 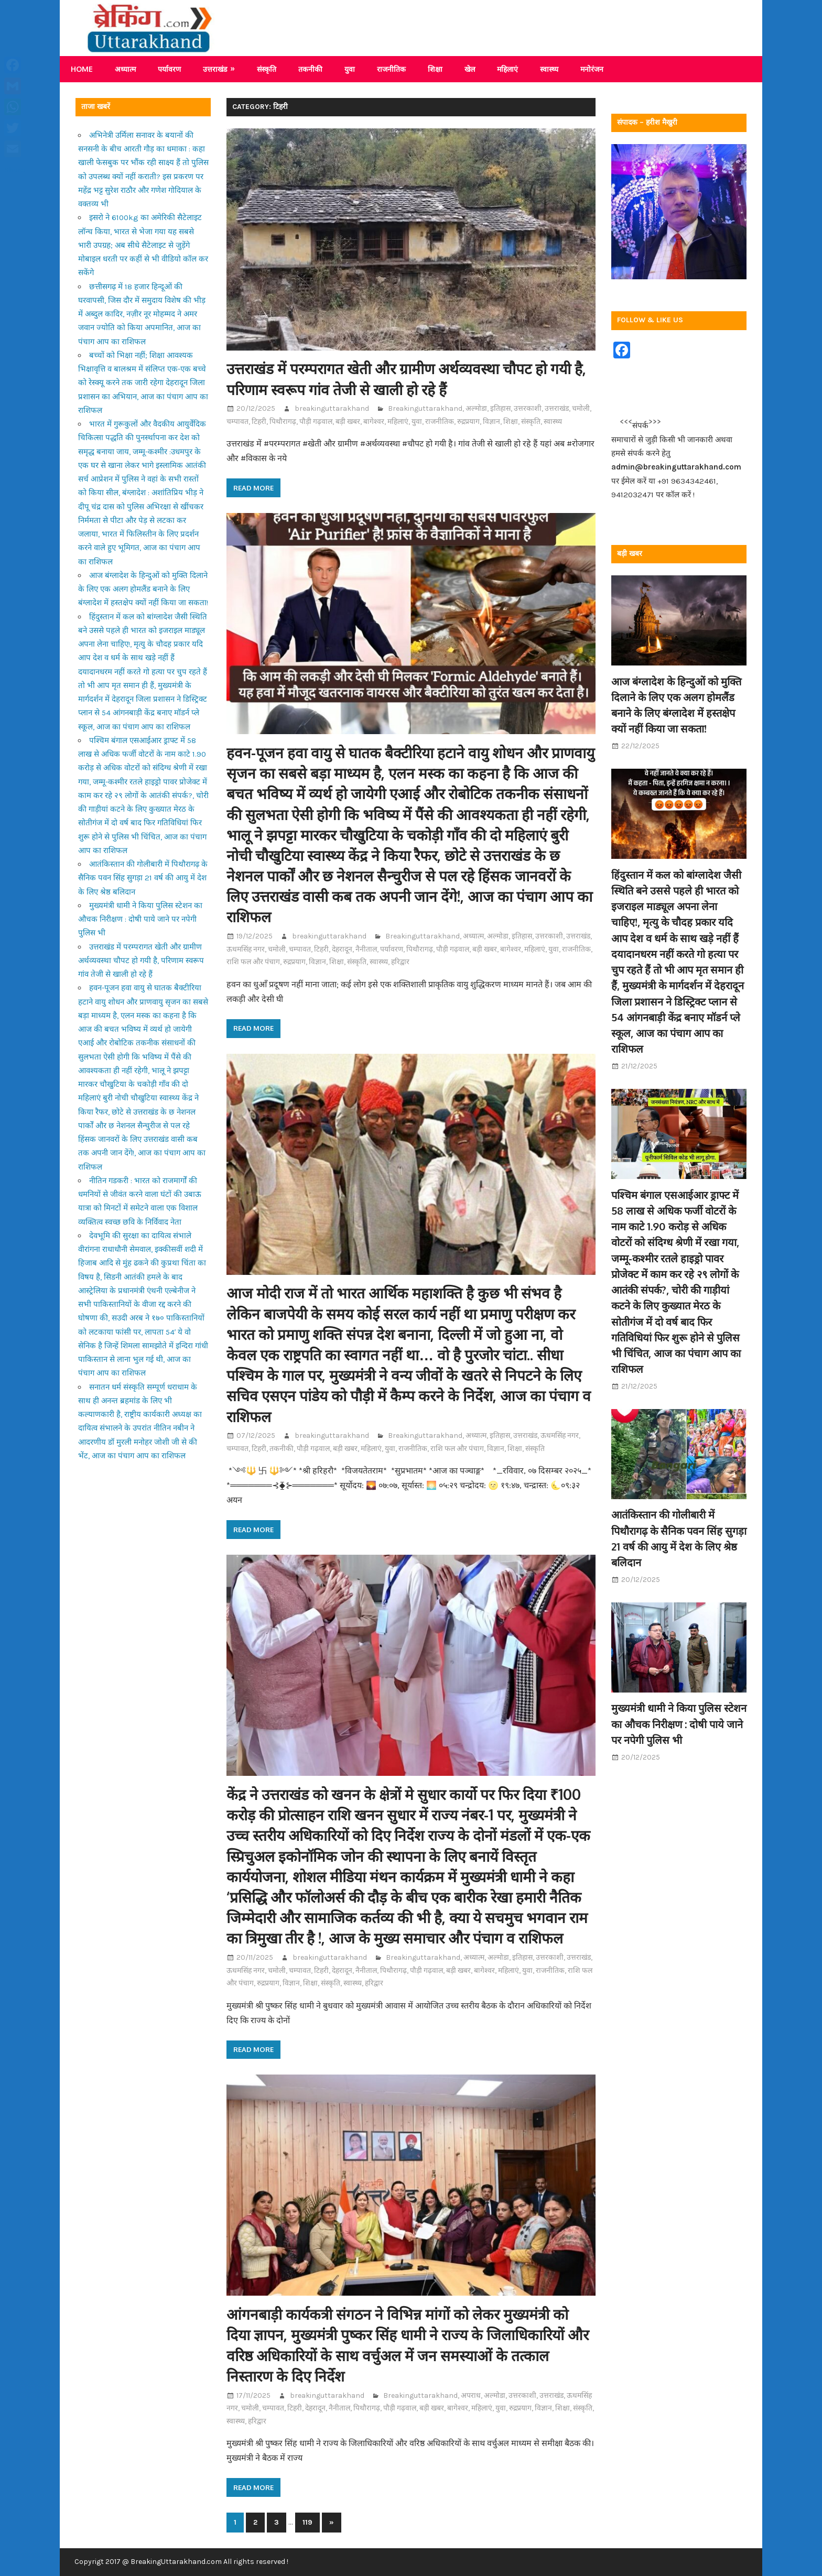 I want to click on राशि फल और पंचाग, so click(x=253, y=961).